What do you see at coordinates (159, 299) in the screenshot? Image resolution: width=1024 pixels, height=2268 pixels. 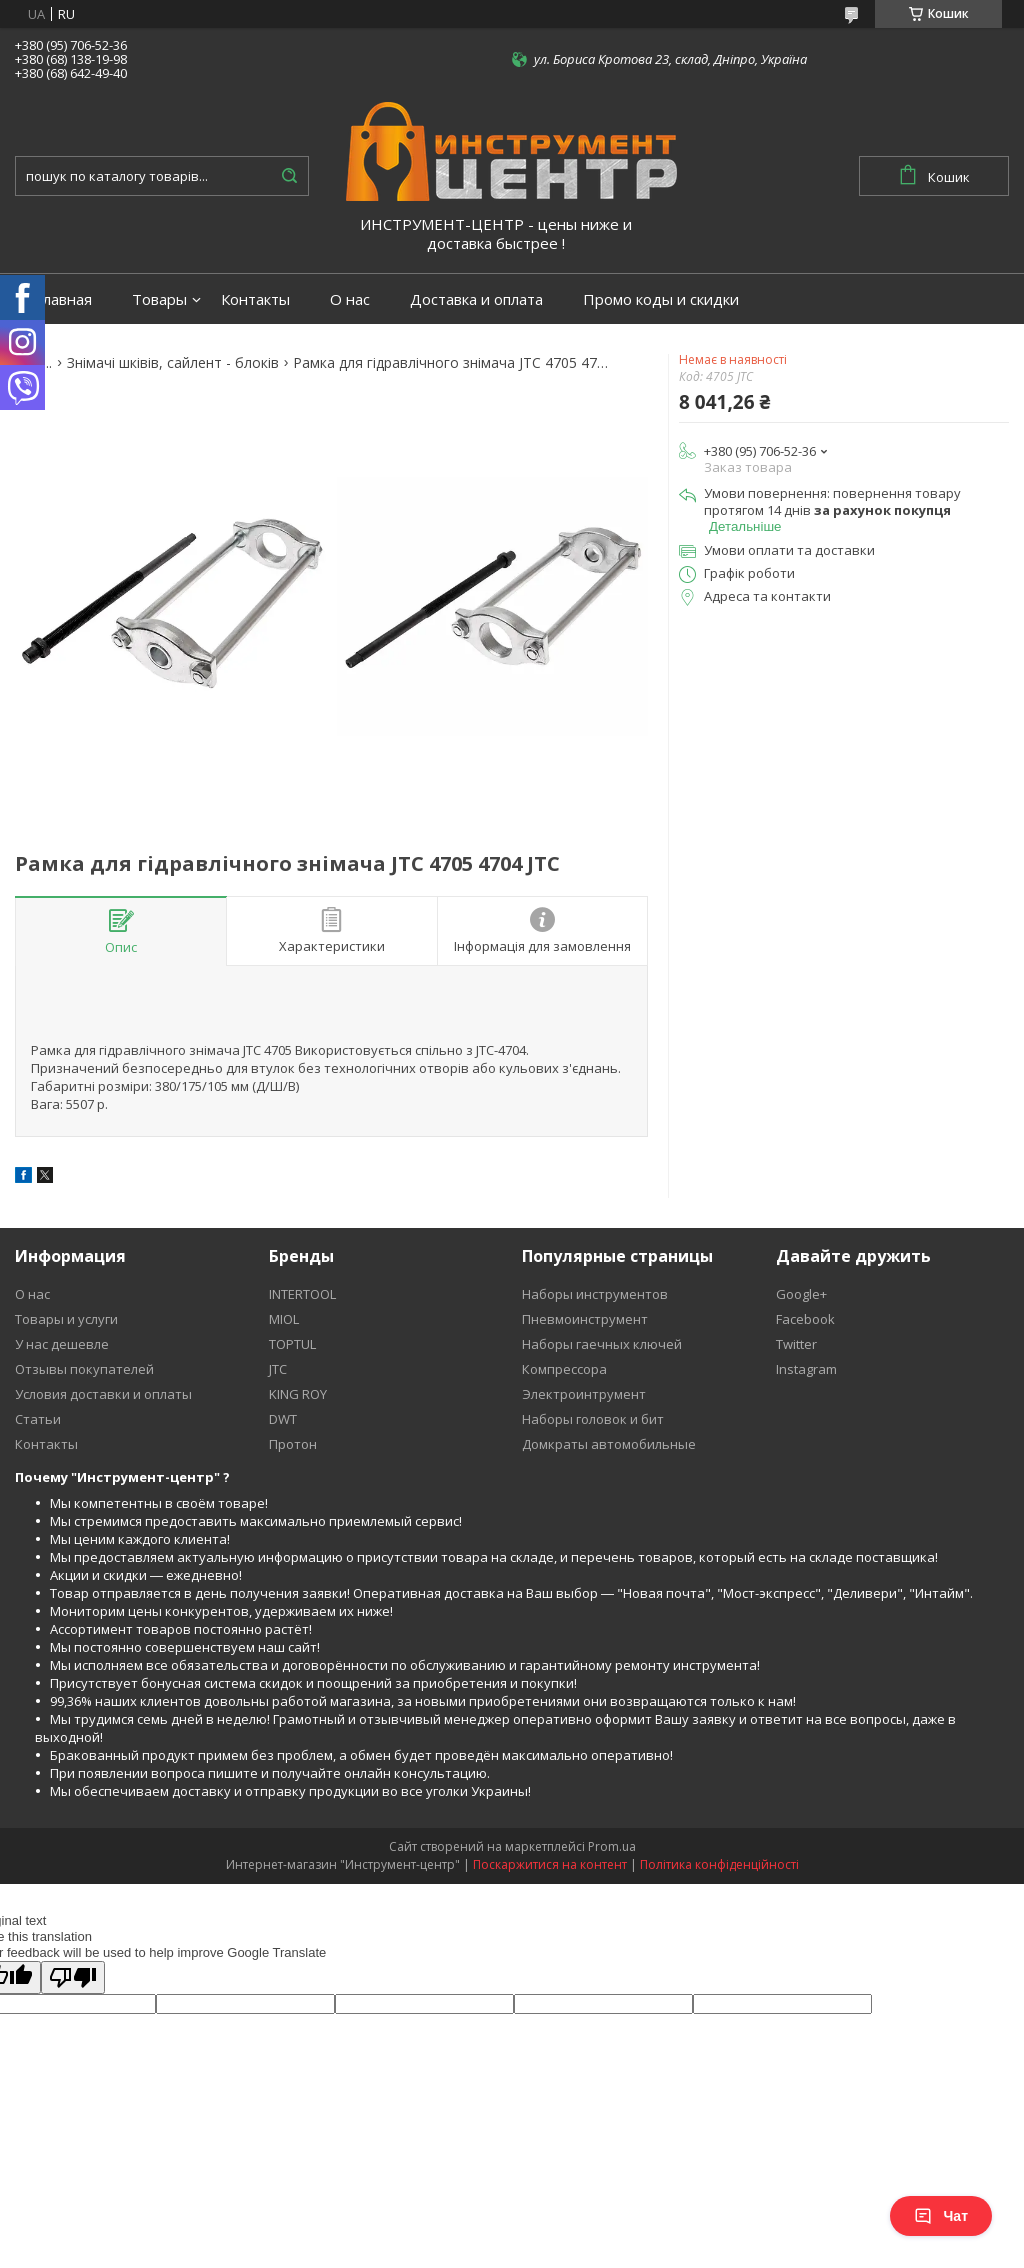 I see `Товары` at bounding box center [159, 299].